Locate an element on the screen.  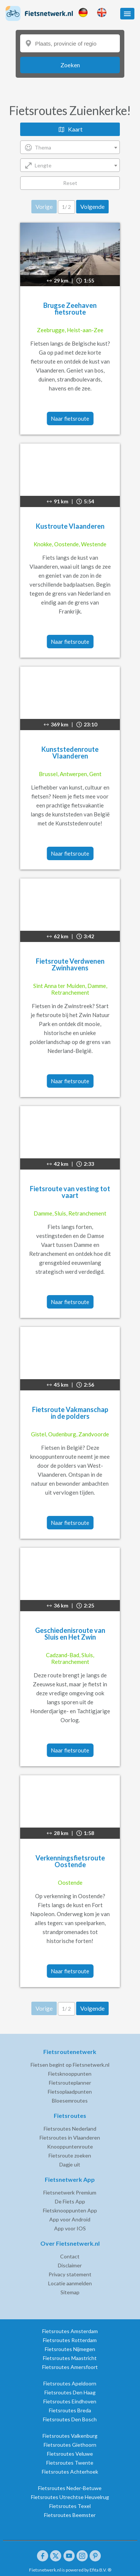
Fietsroutes Breda is located at coordinates (70, 2410).